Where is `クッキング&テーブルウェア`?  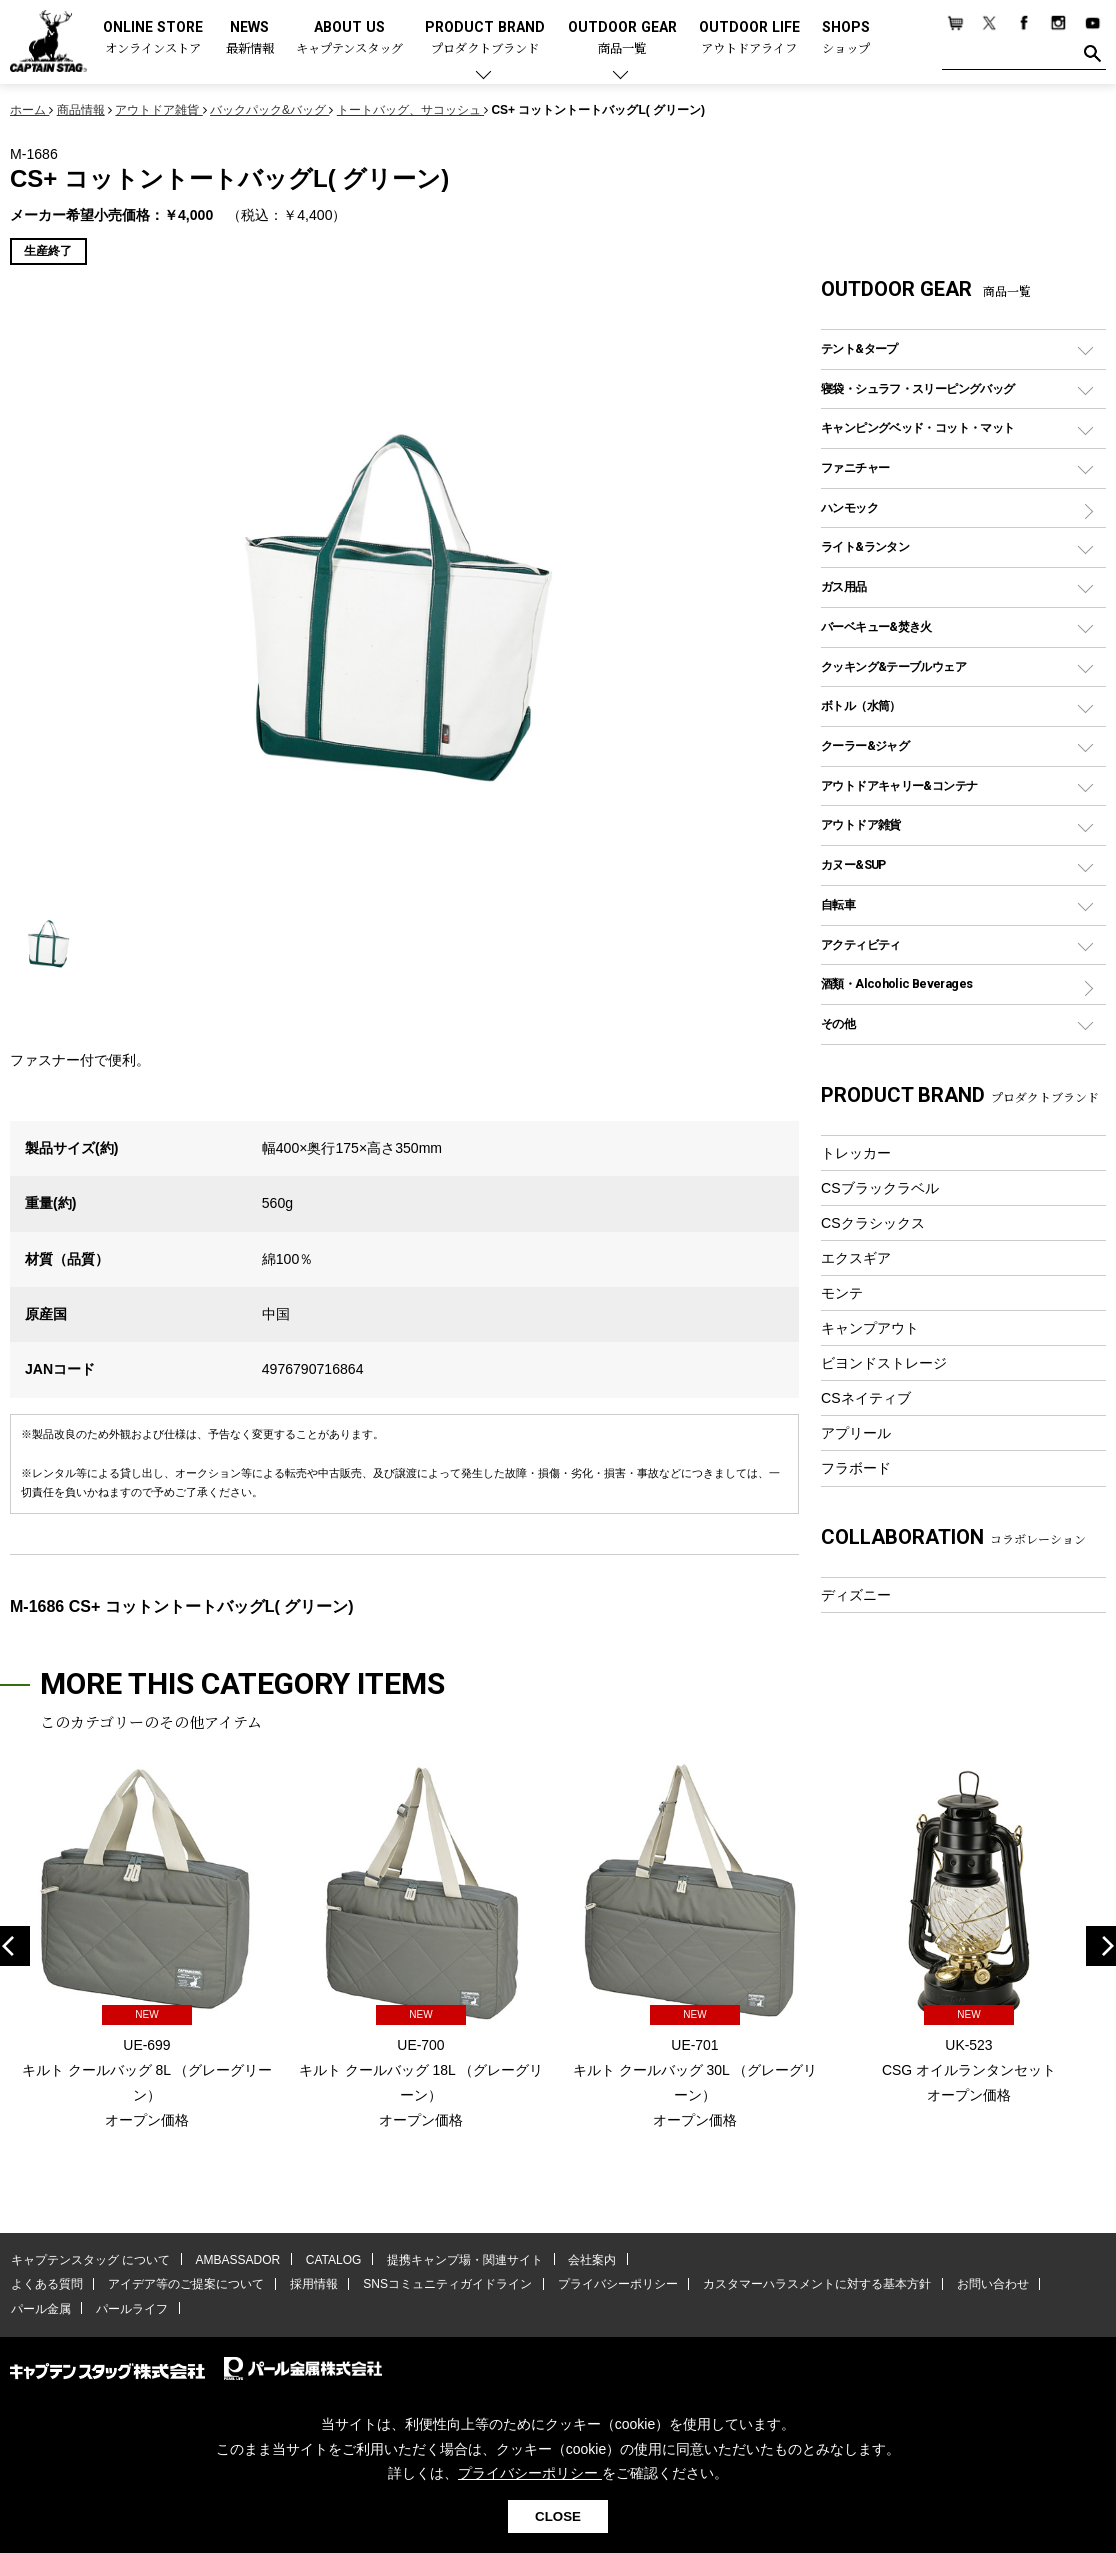
クッキング&テーブルウェア is located at coordinates (893, 666).